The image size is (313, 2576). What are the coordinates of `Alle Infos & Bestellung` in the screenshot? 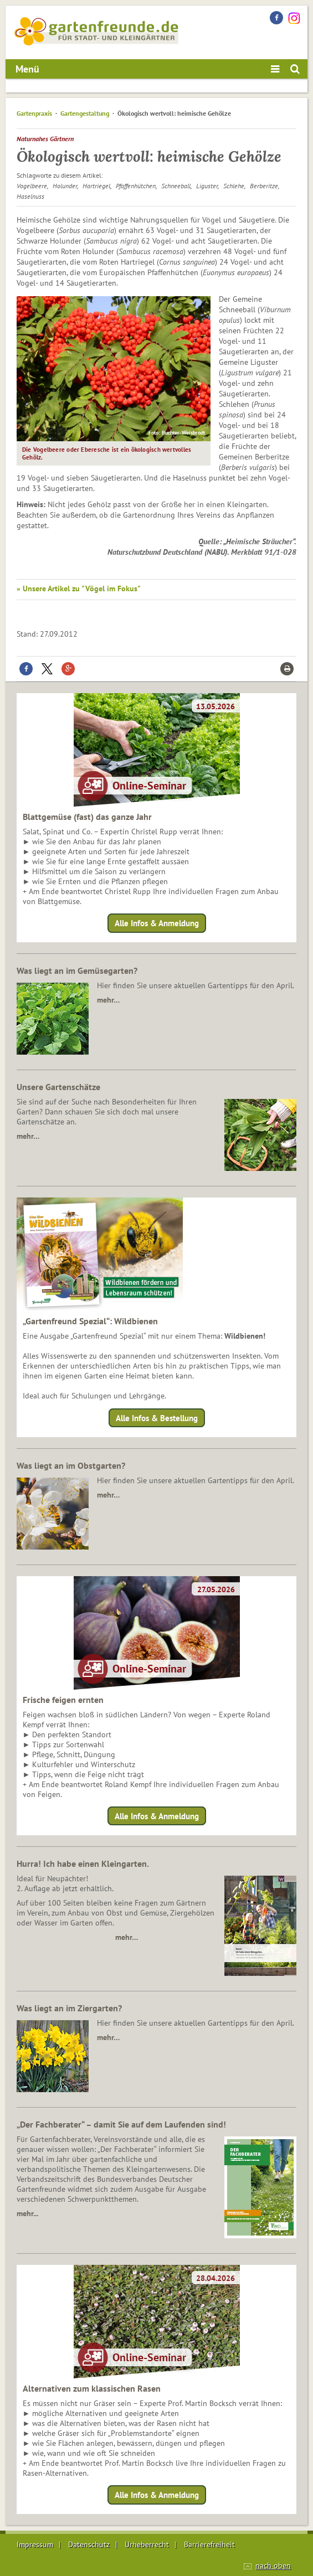 It's located at (157, 1417).